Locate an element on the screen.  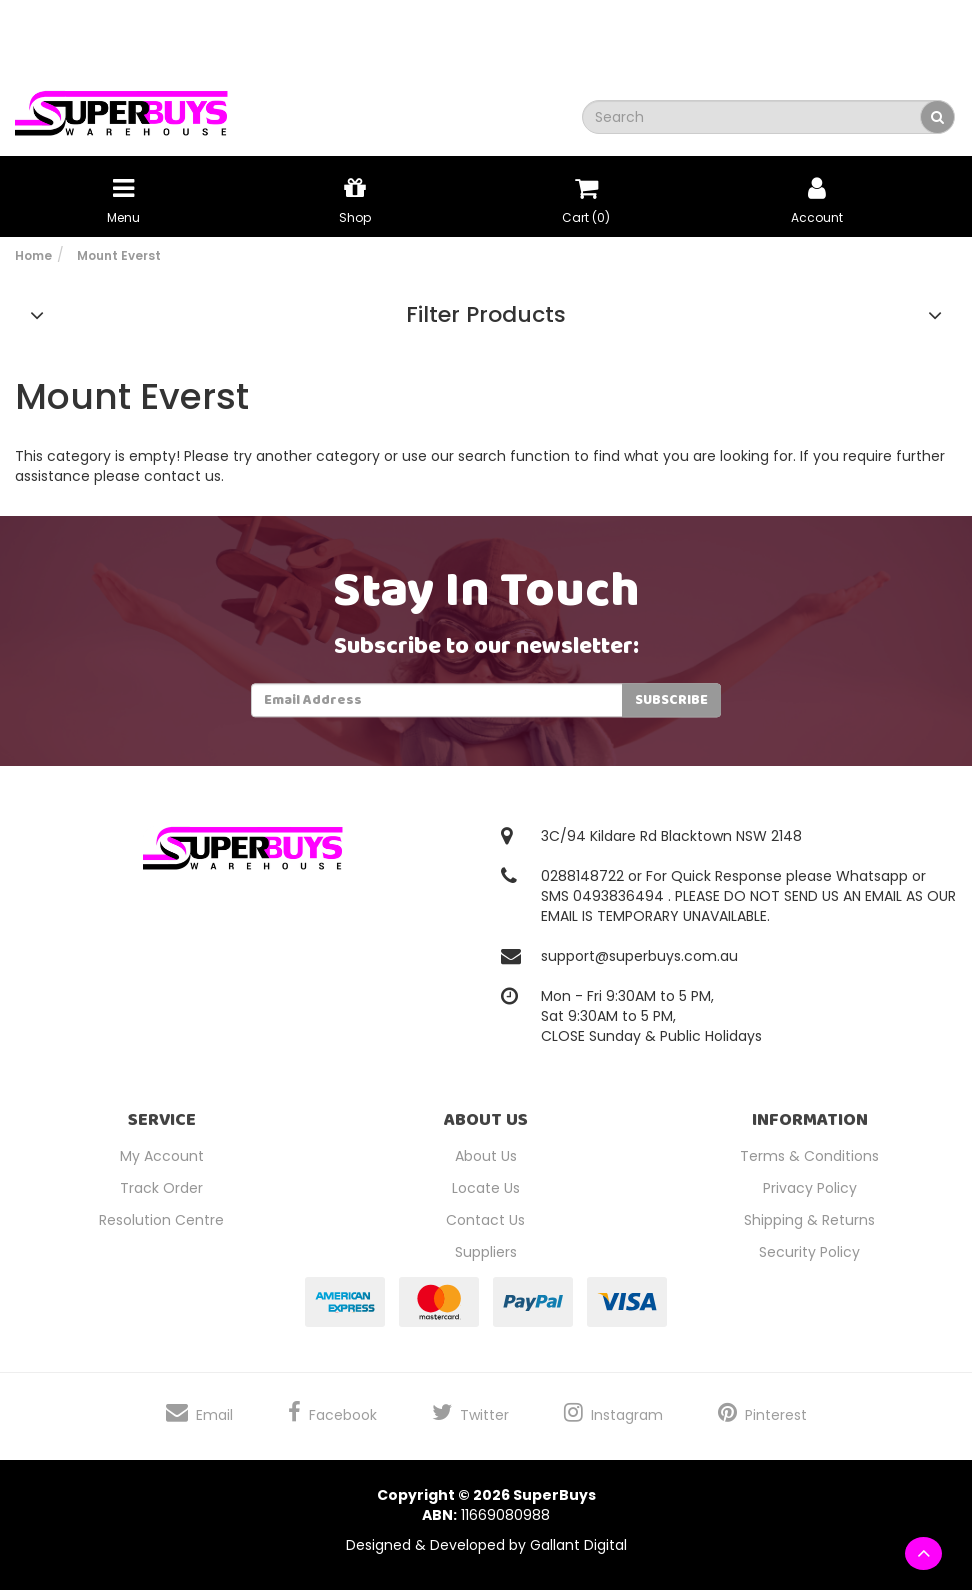
Shipping & Returns is located at coordinates (809, 1220).